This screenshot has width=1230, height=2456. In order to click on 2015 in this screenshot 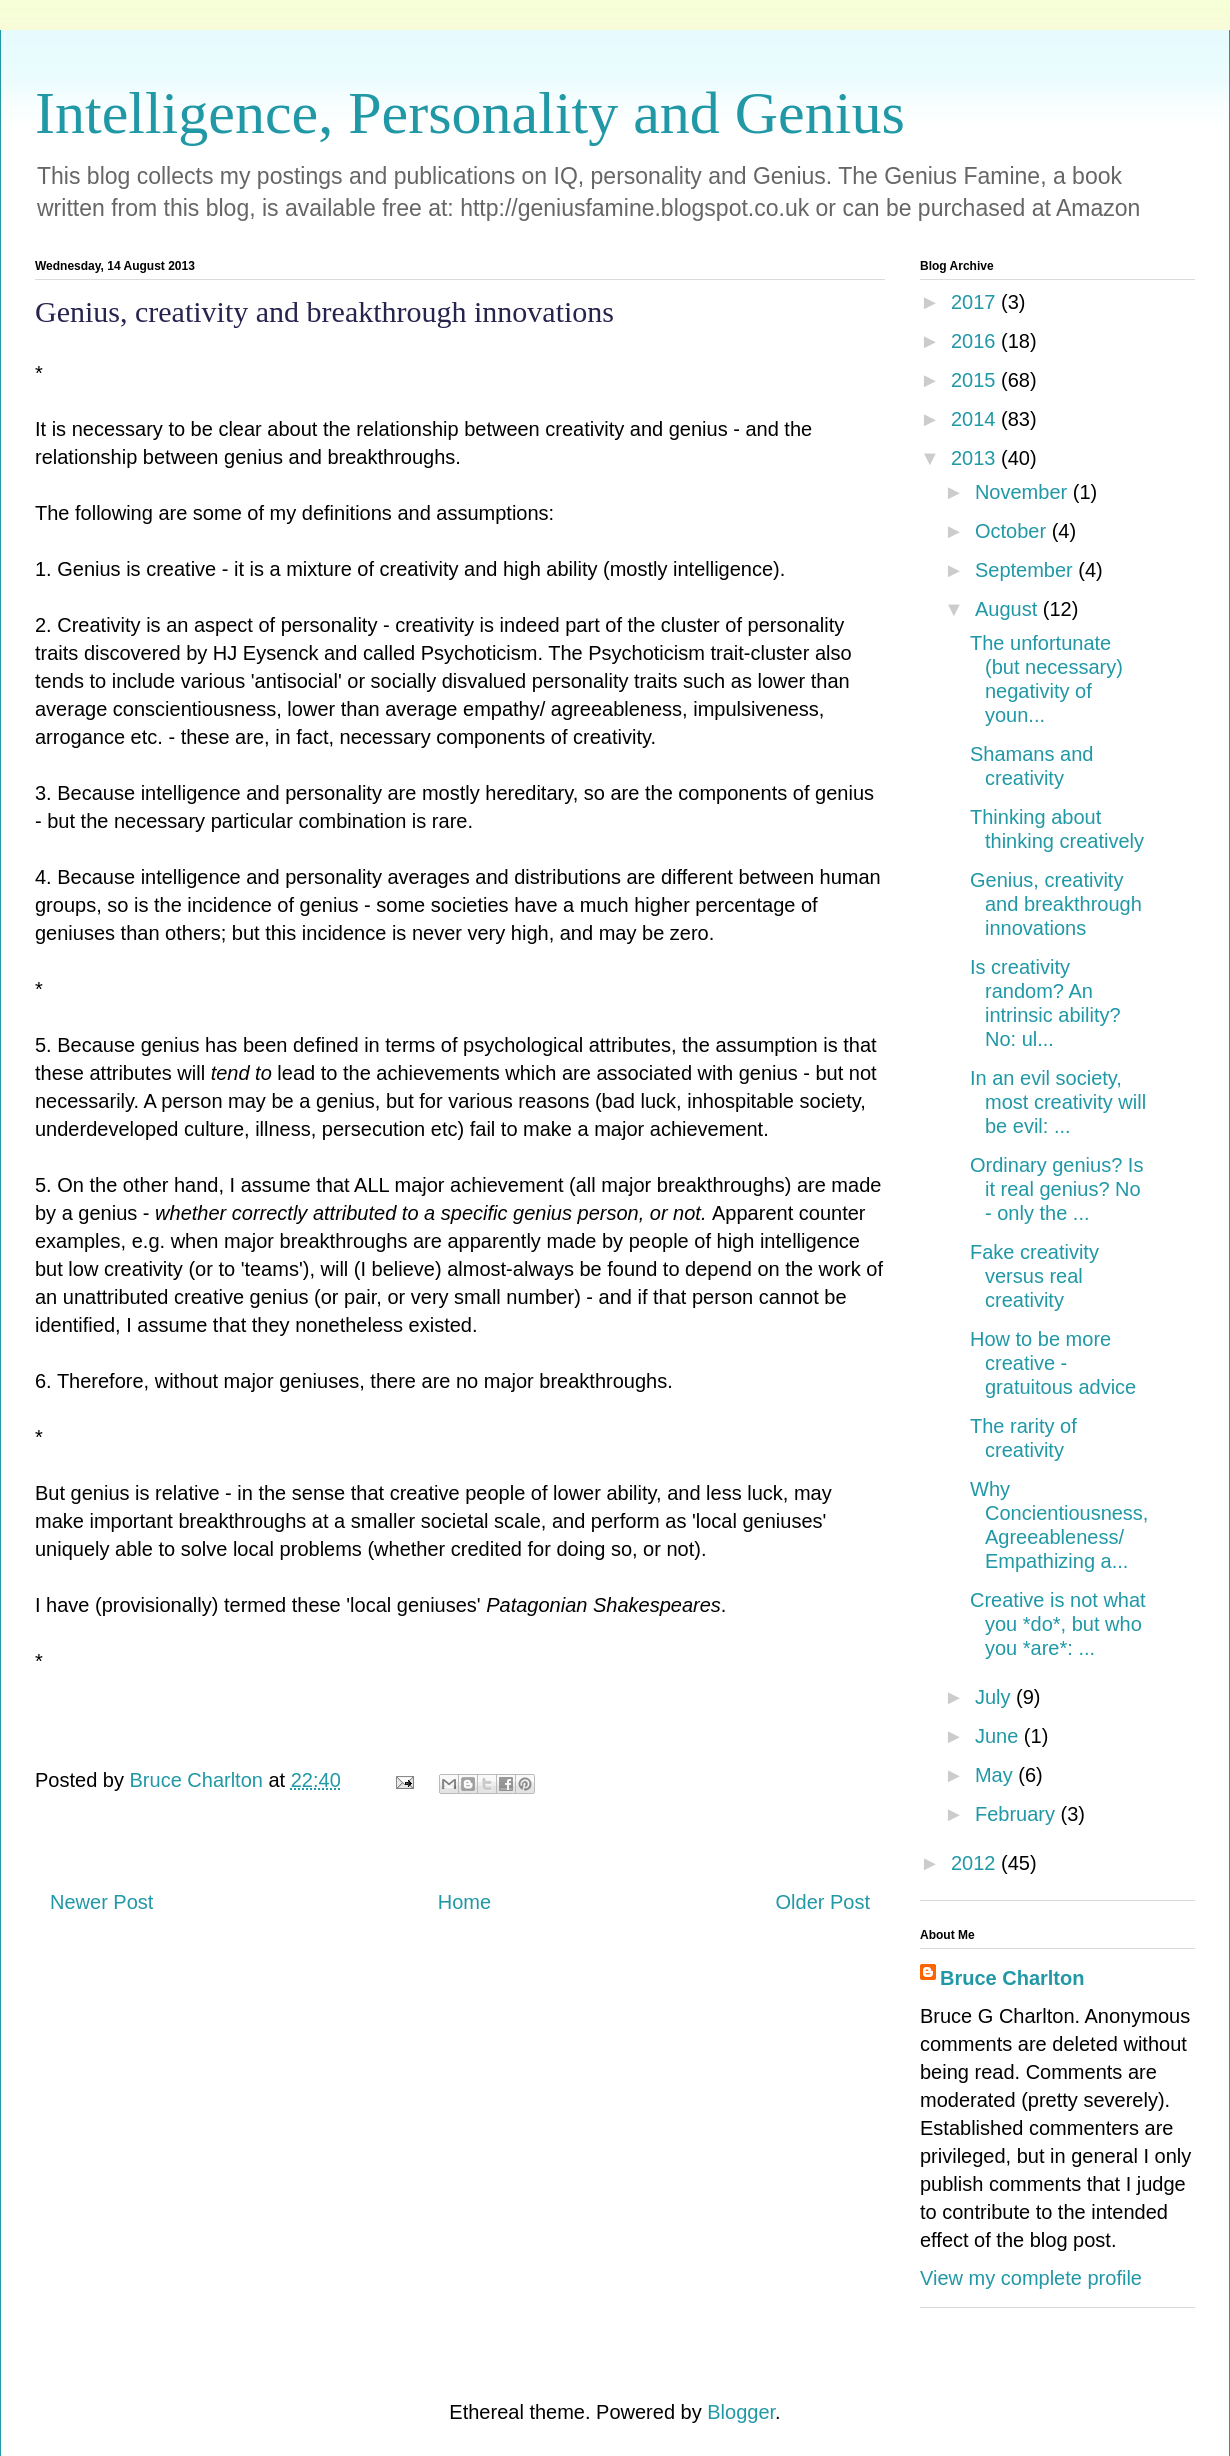, I will do `click(976, 380)`.